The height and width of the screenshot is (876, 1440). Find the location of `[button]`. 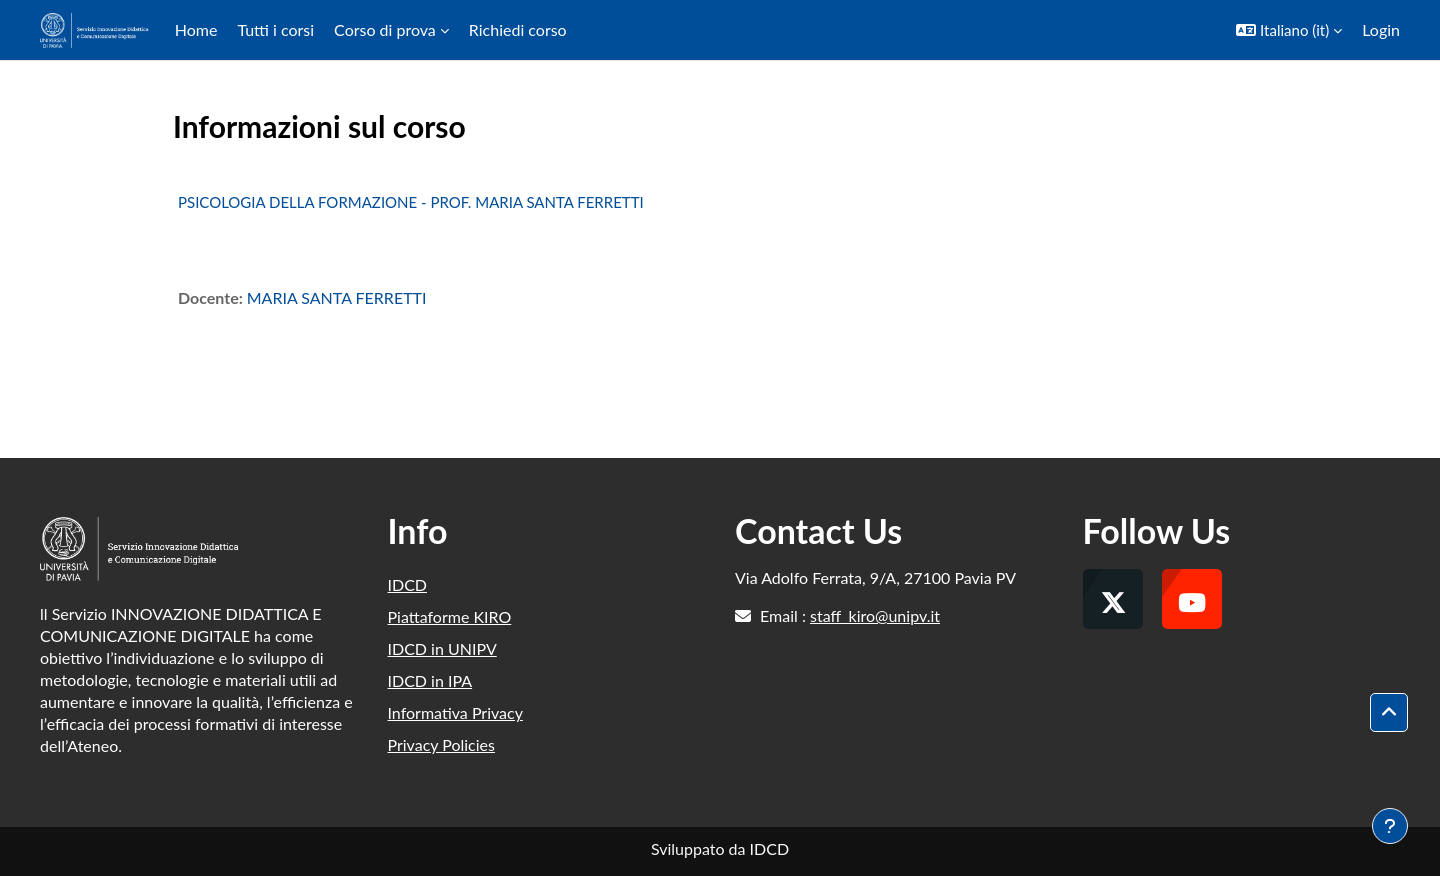

[button] is located at coordinates (1289, 30).